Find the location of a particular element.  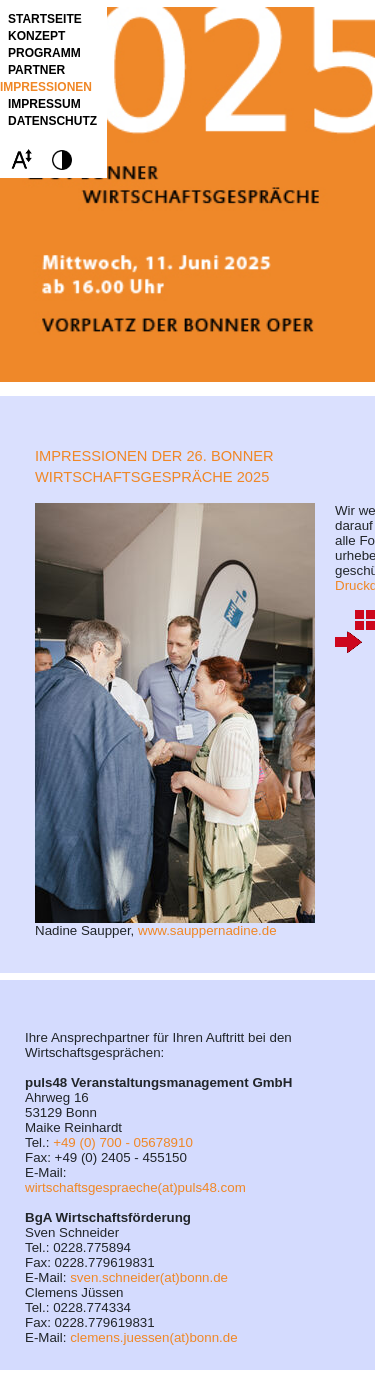

Impressionen is located at coordinates (46, 87).